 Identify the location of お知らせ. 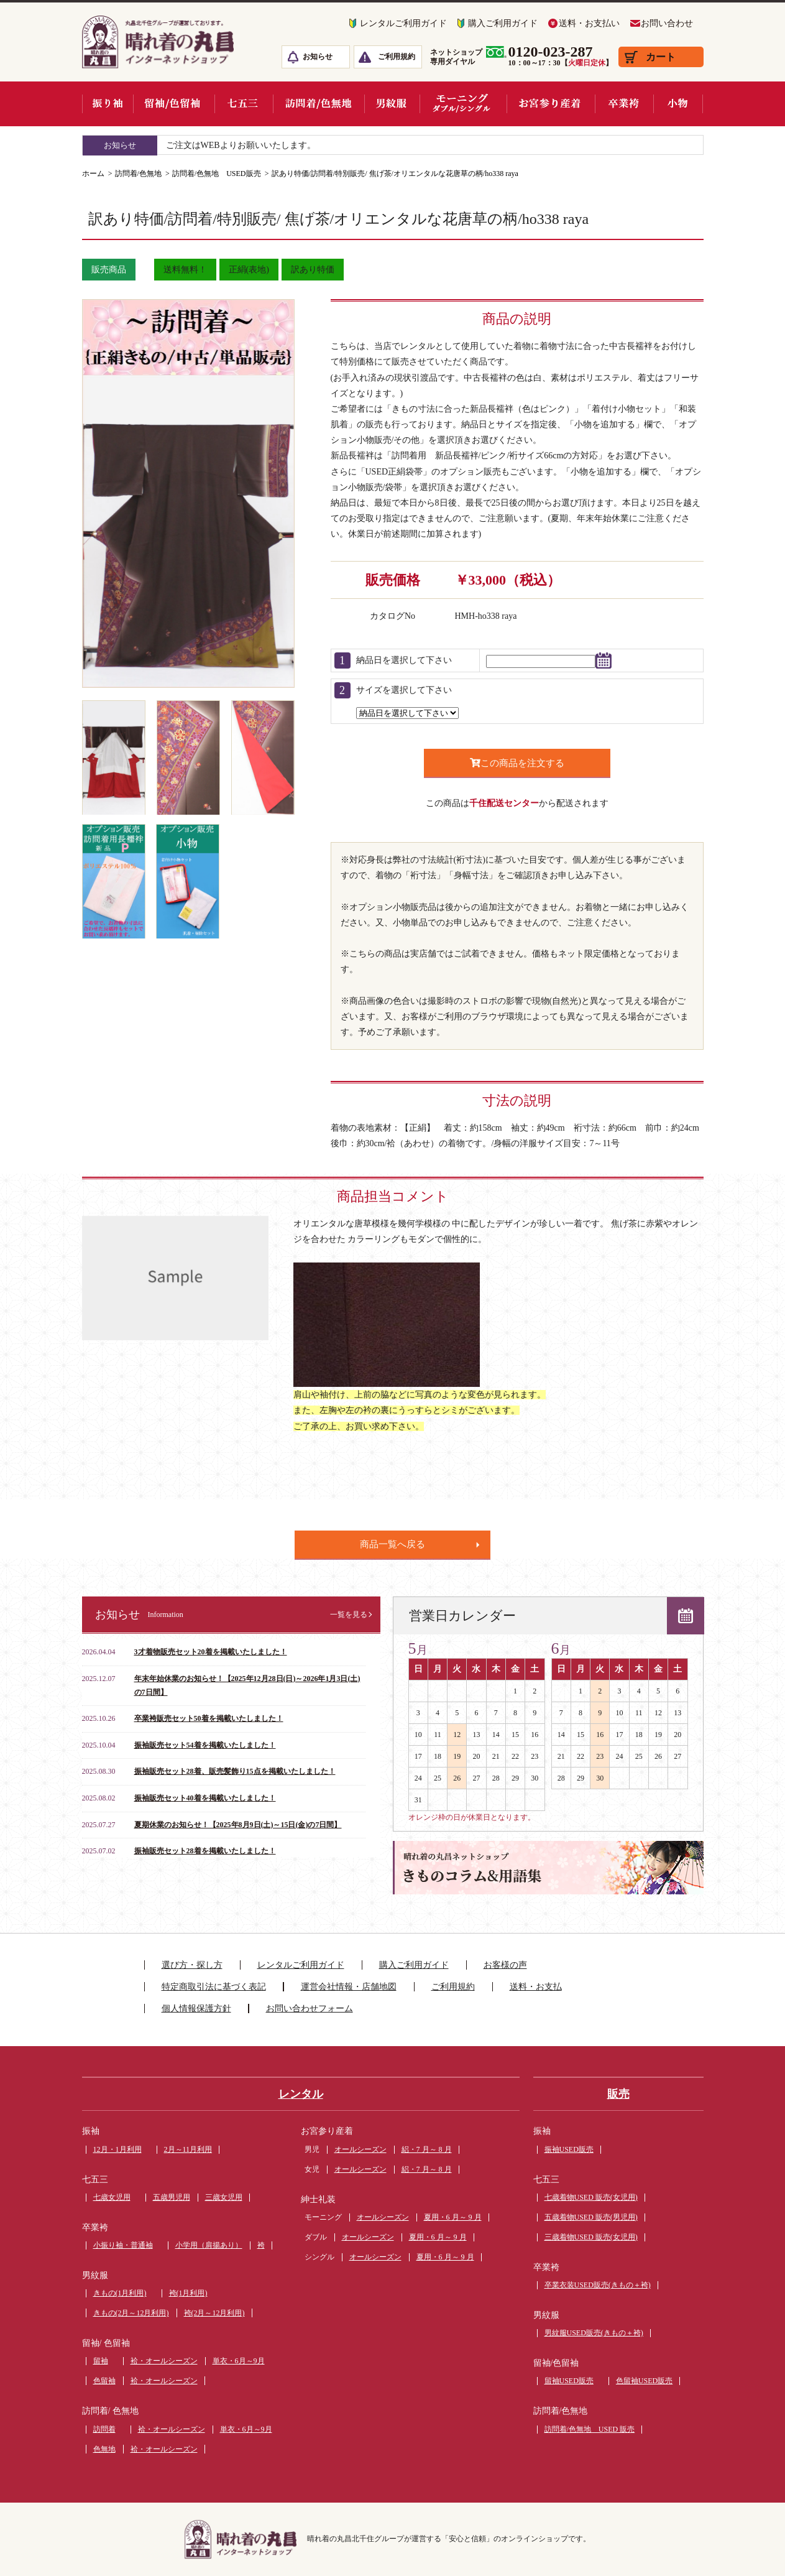
(318, 56).